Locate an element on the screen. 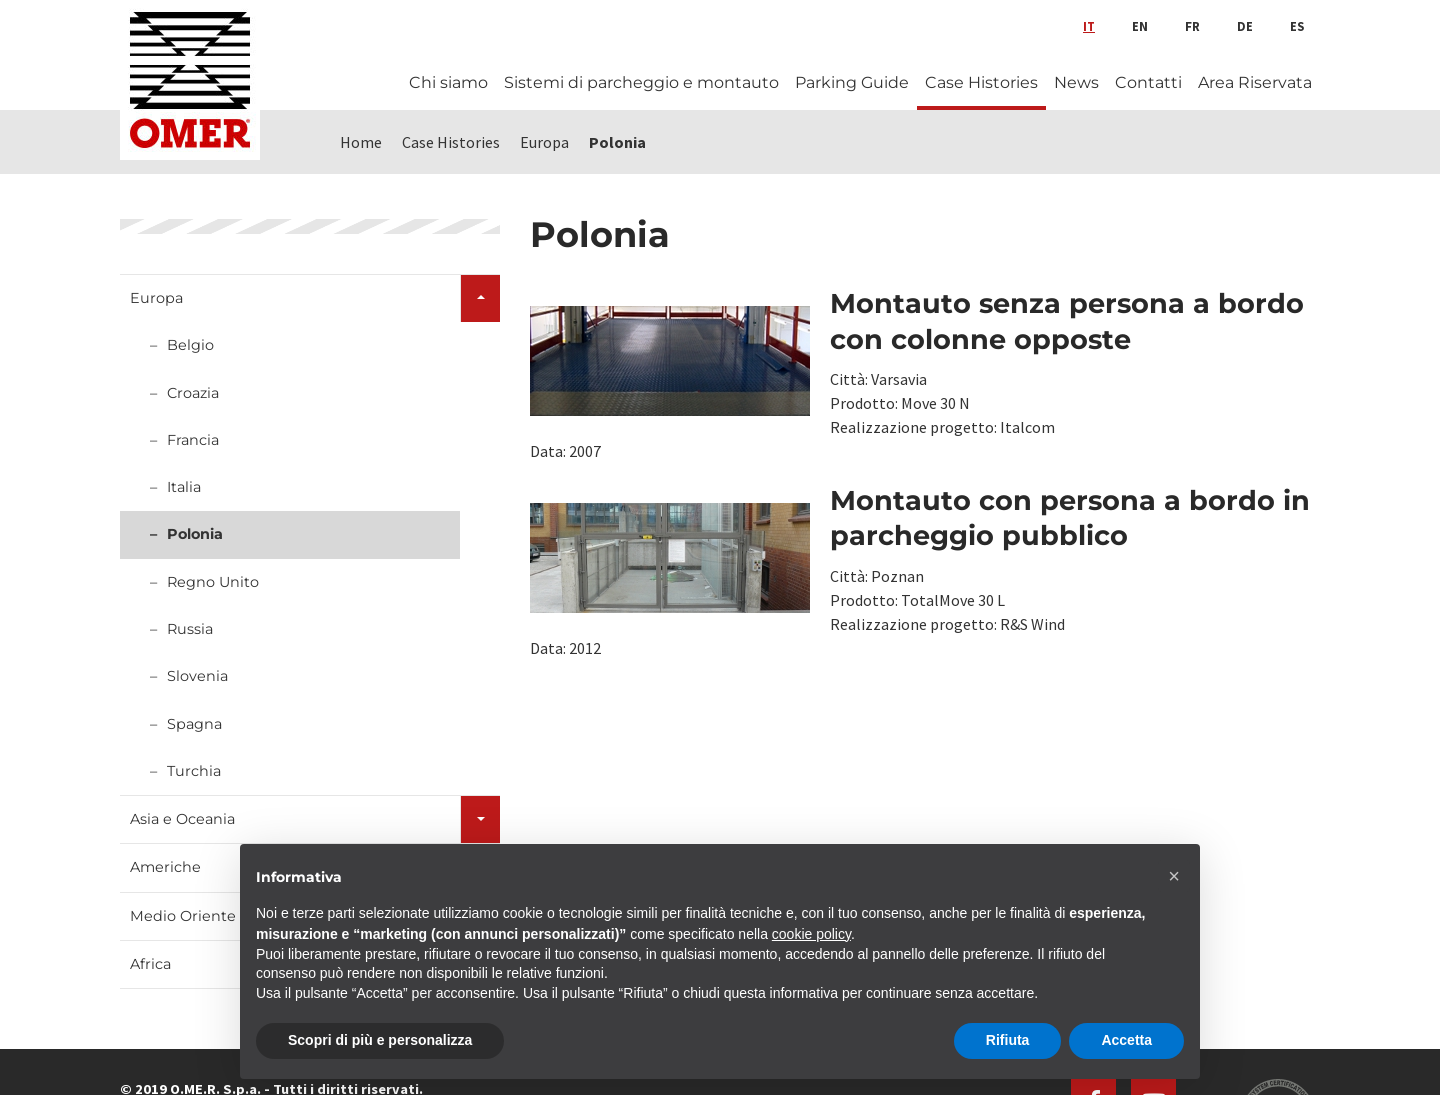  fr is located at coordinates (1192, 26).